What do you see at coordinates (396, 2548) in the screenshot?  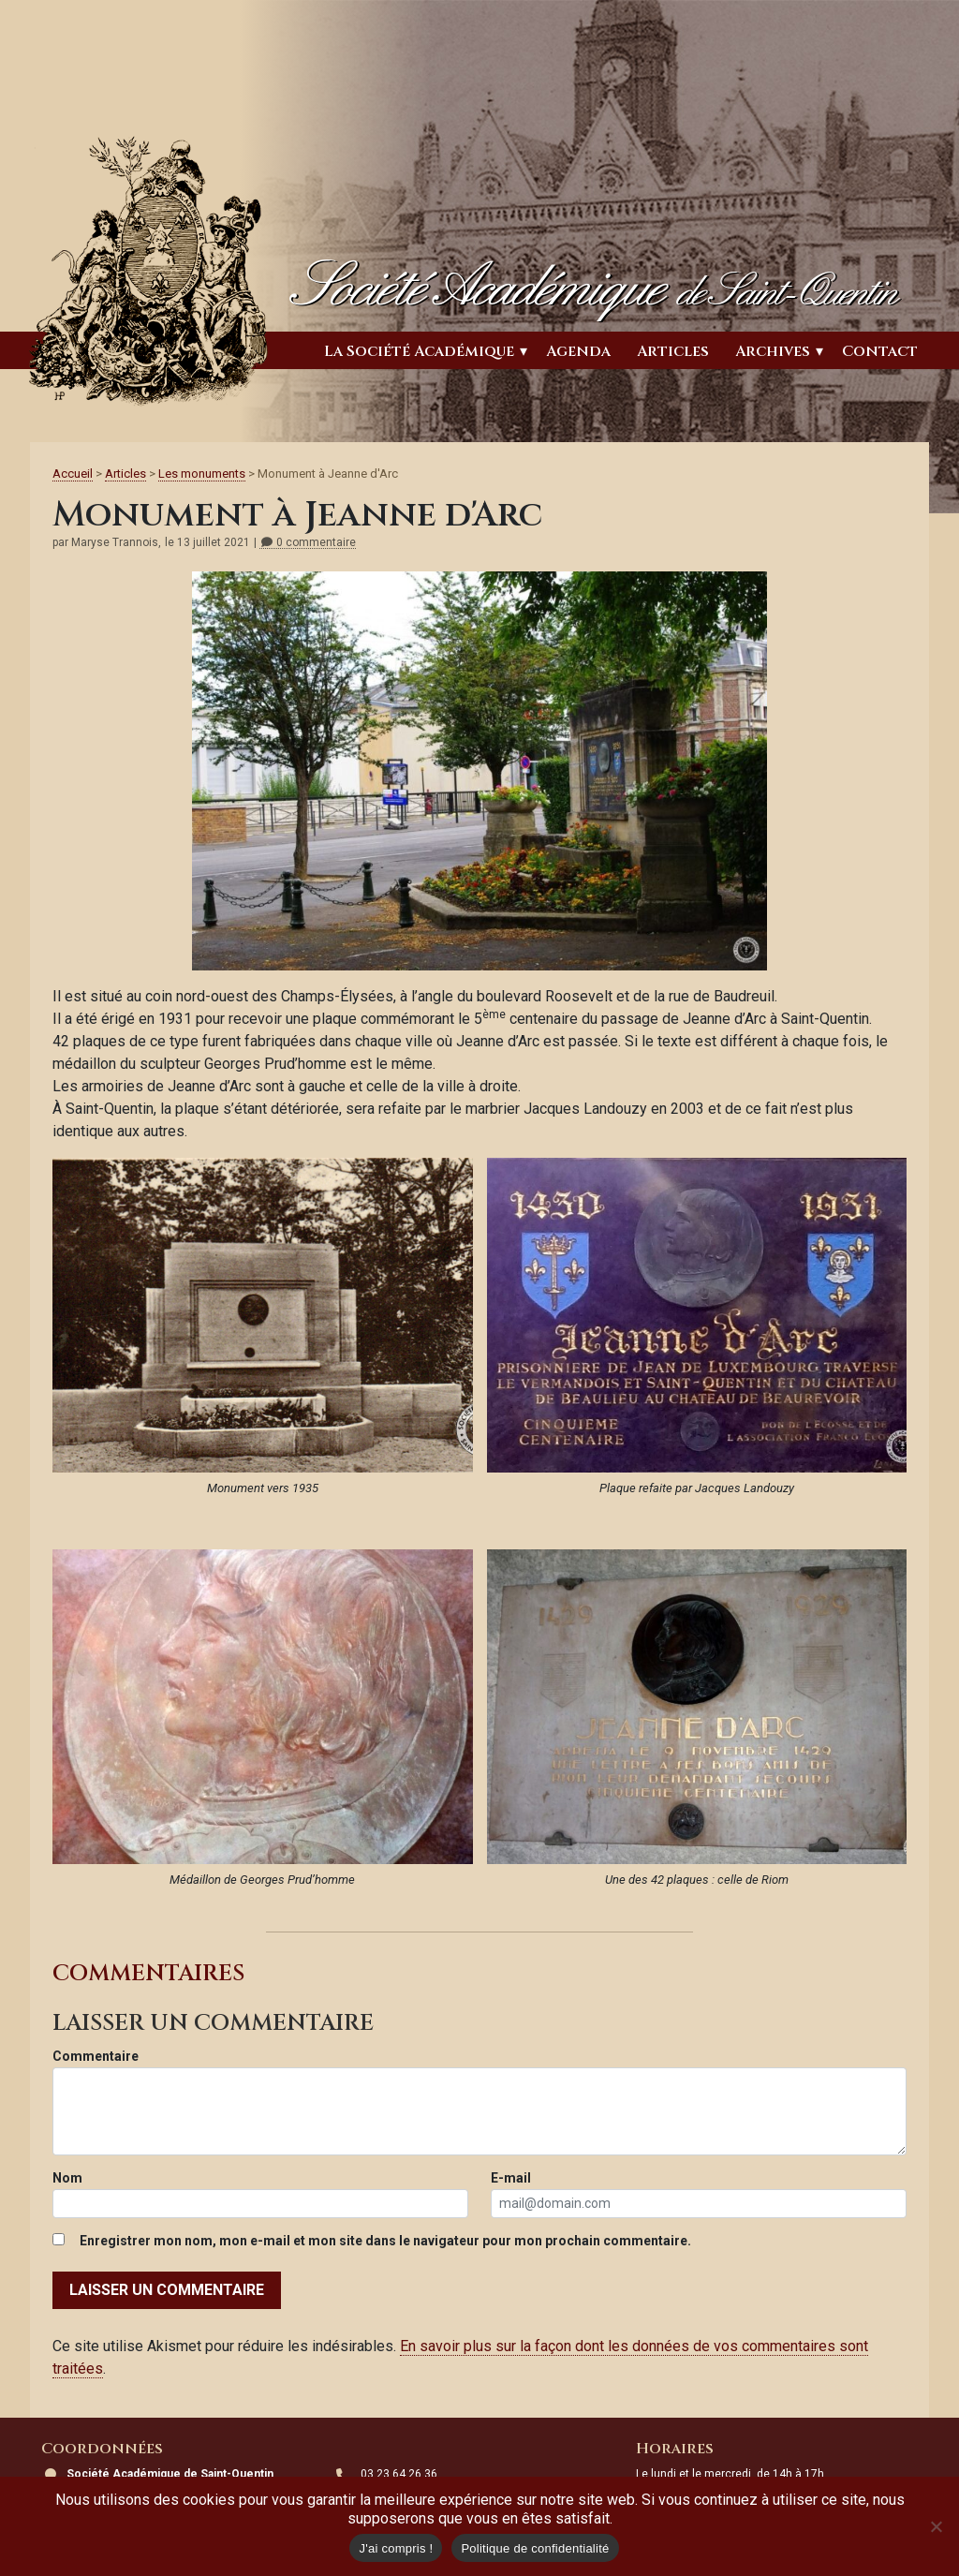 I see `J'ai compris !` at bounding box center [396, 2548].